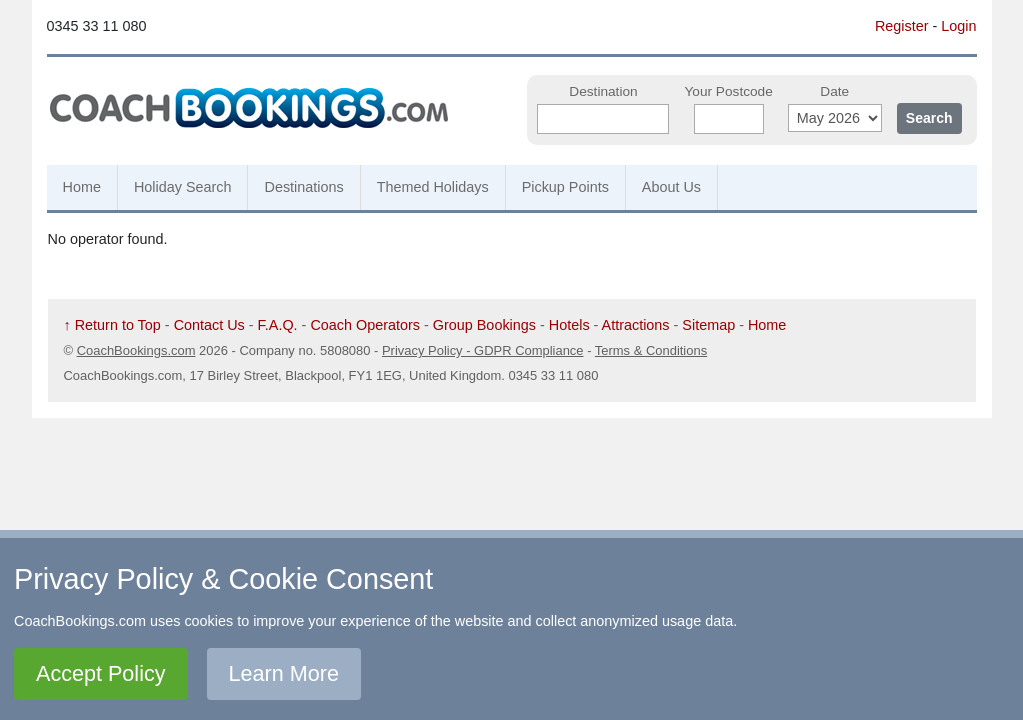 This screenshot has height=720, width=1023. Describe the element at coordinates (483, 350) in the screenshot. I see `Privacy Policy - GDPR Compliance` at that location.